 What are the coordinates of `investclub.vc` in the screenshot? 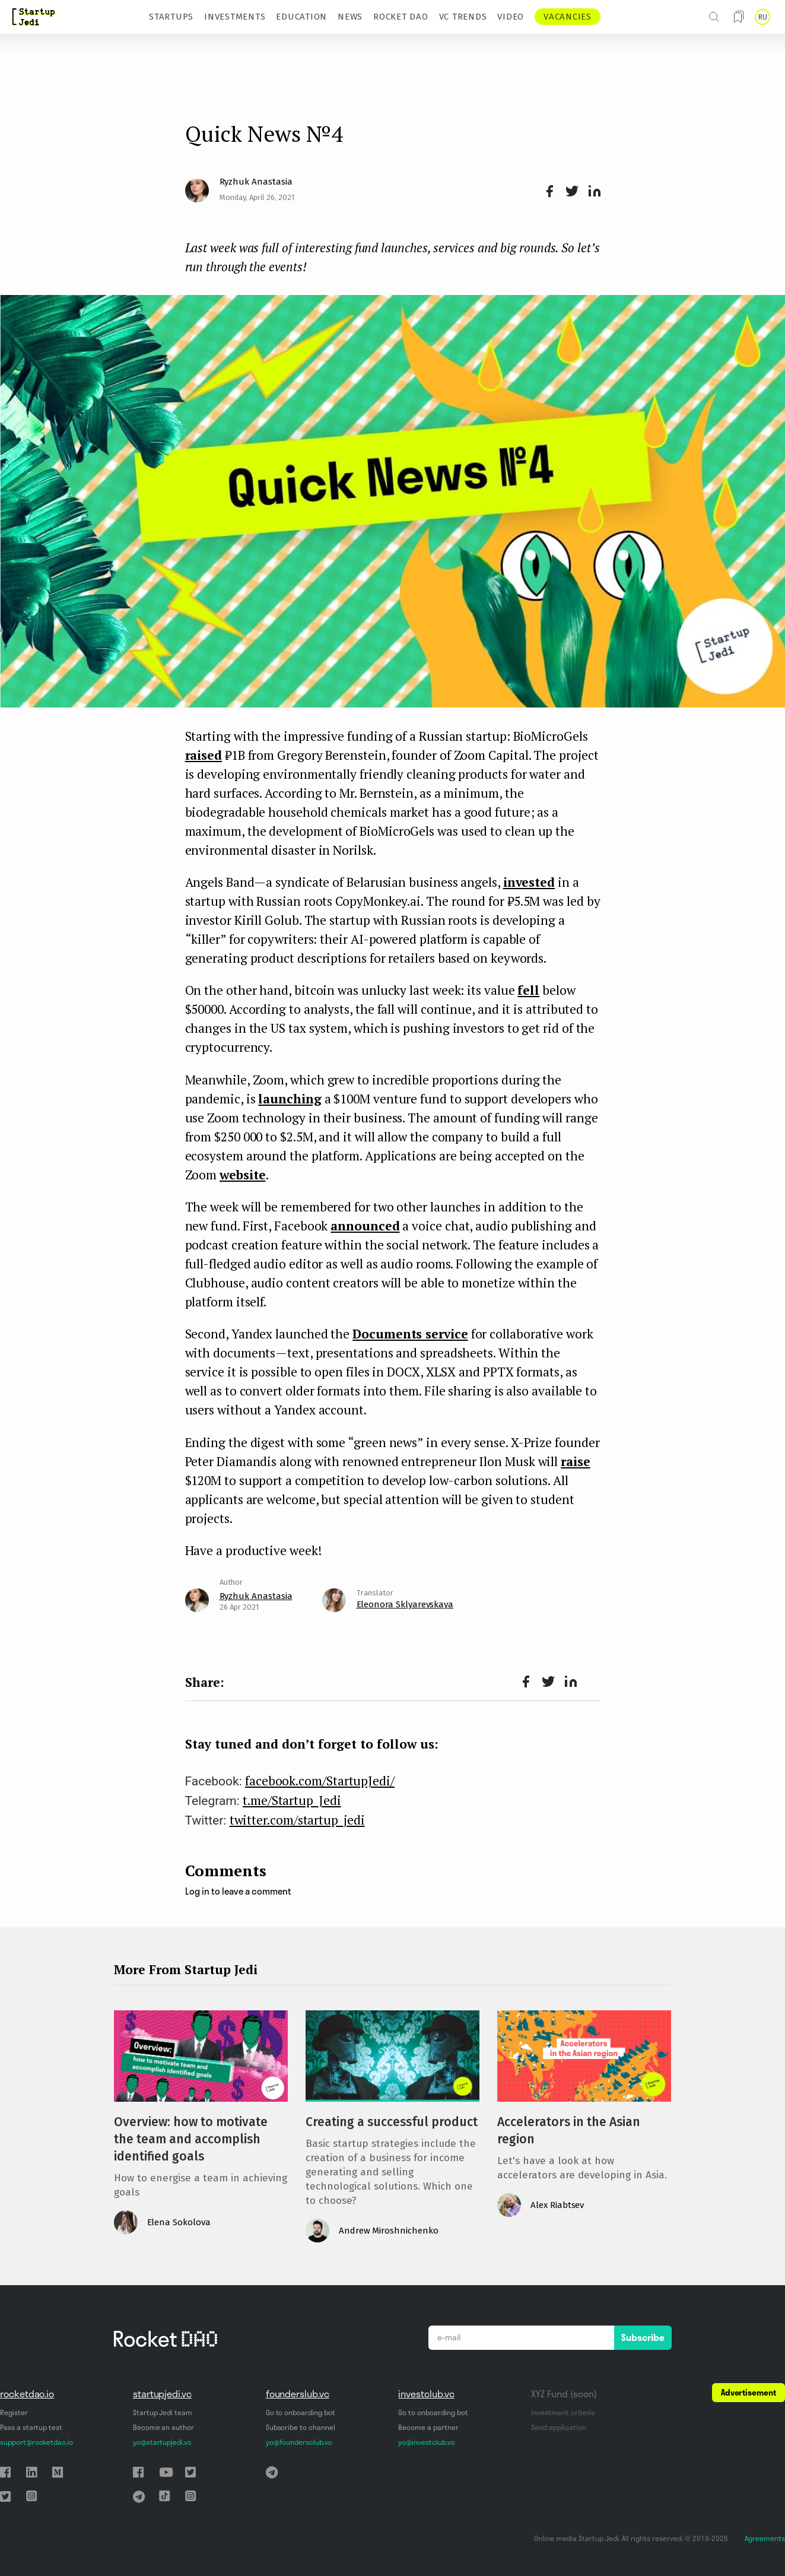 It's located at (426, 2394).